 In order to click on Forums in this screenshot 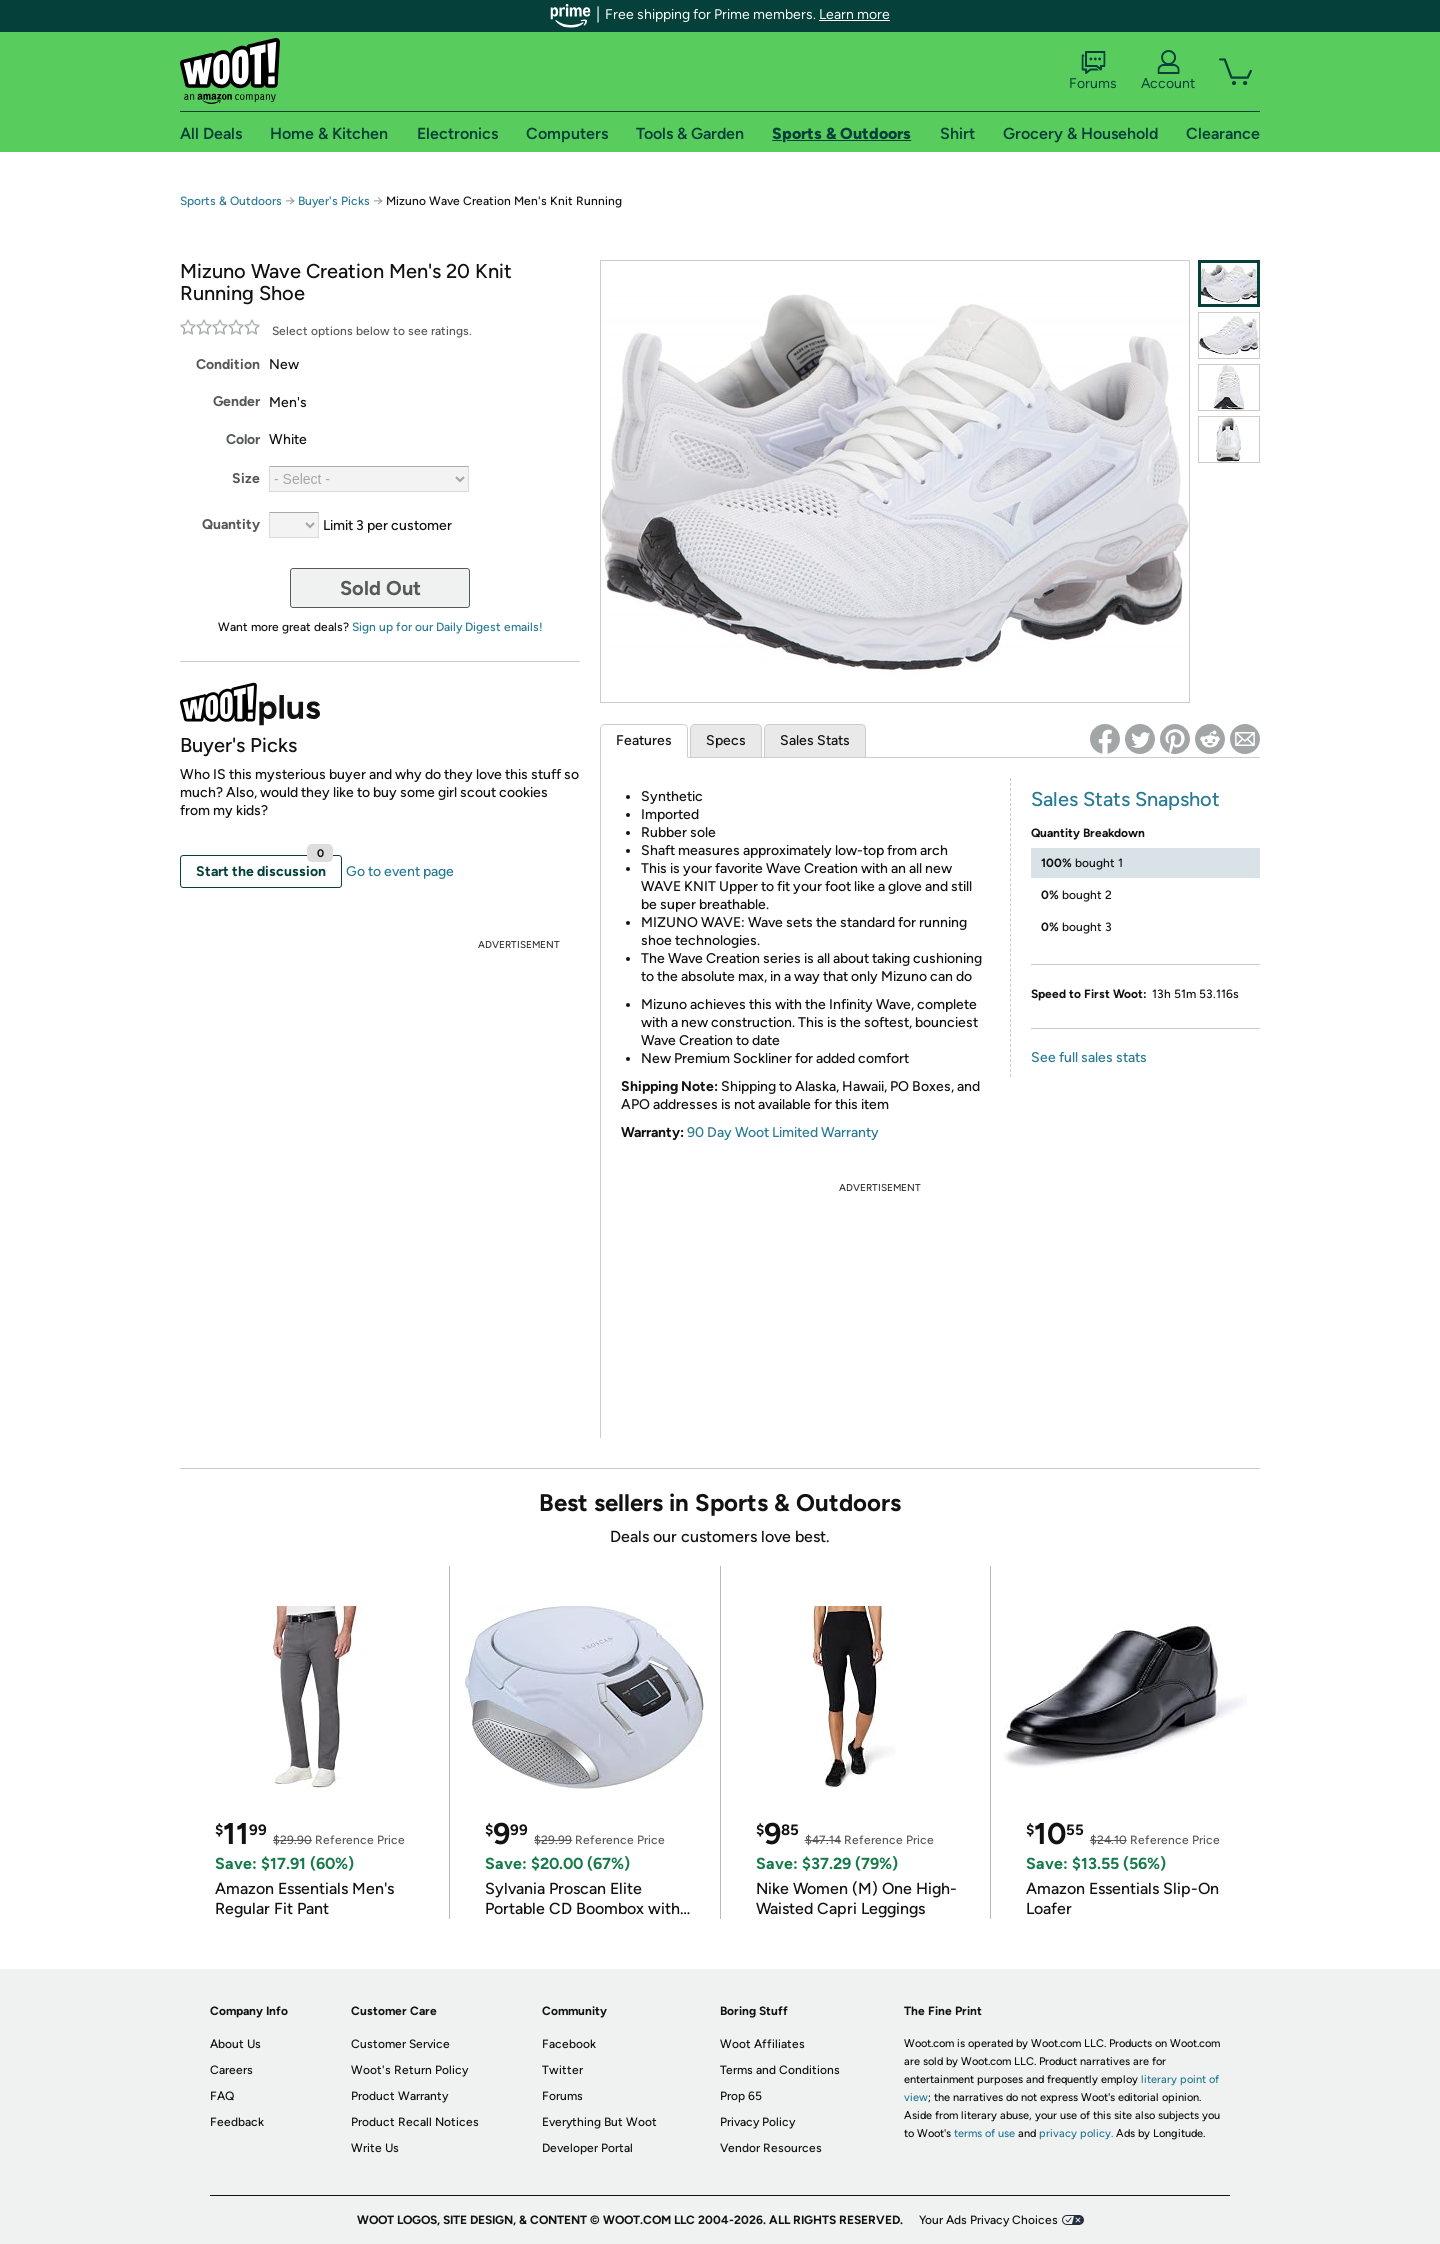, I will do `click(1093, 71)`.